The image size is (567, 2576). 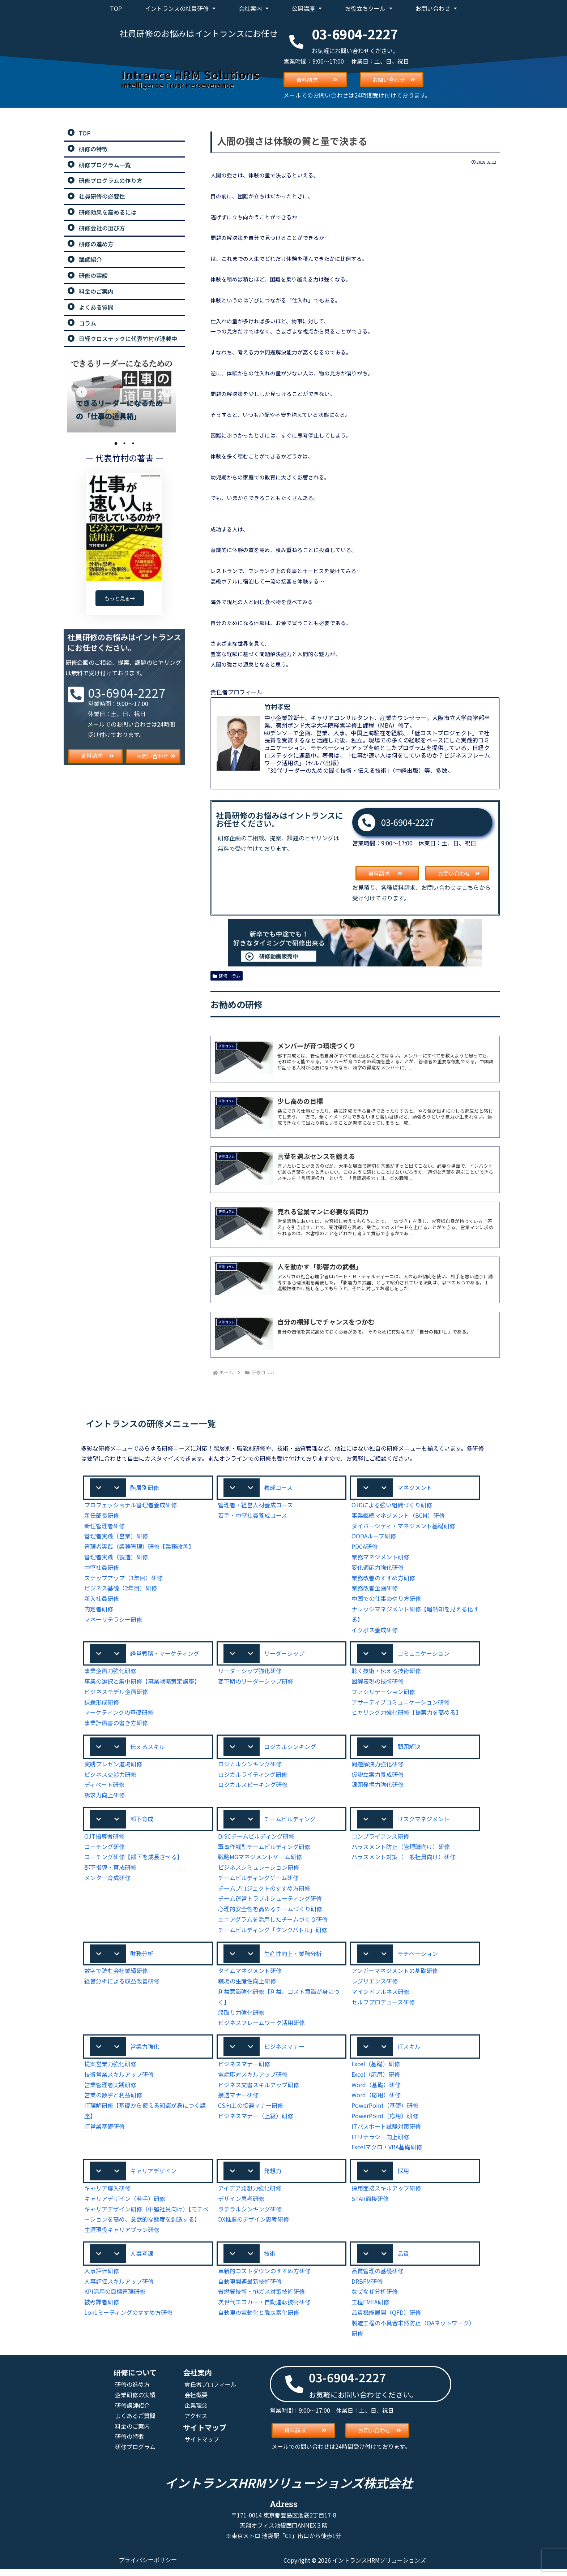 I want to click on キャリア導入研修, so click(x=107, y=2194).